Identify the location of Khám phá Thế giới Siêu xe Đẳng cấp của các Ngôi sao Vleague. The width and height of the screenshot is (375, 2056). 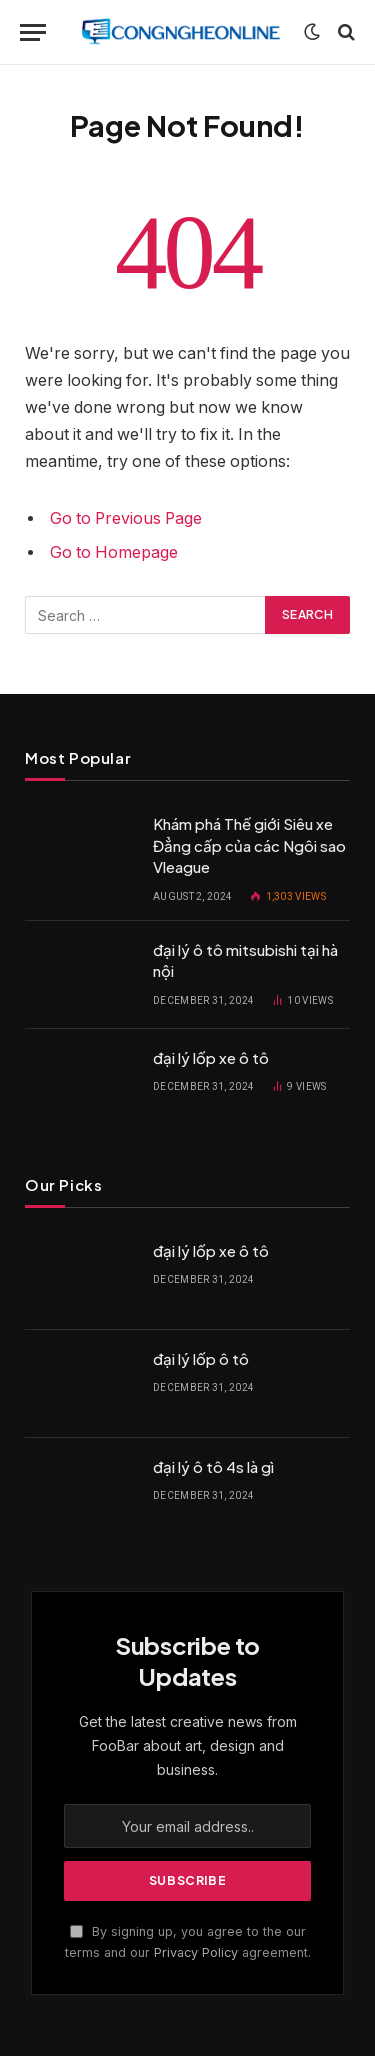
(249, 845).